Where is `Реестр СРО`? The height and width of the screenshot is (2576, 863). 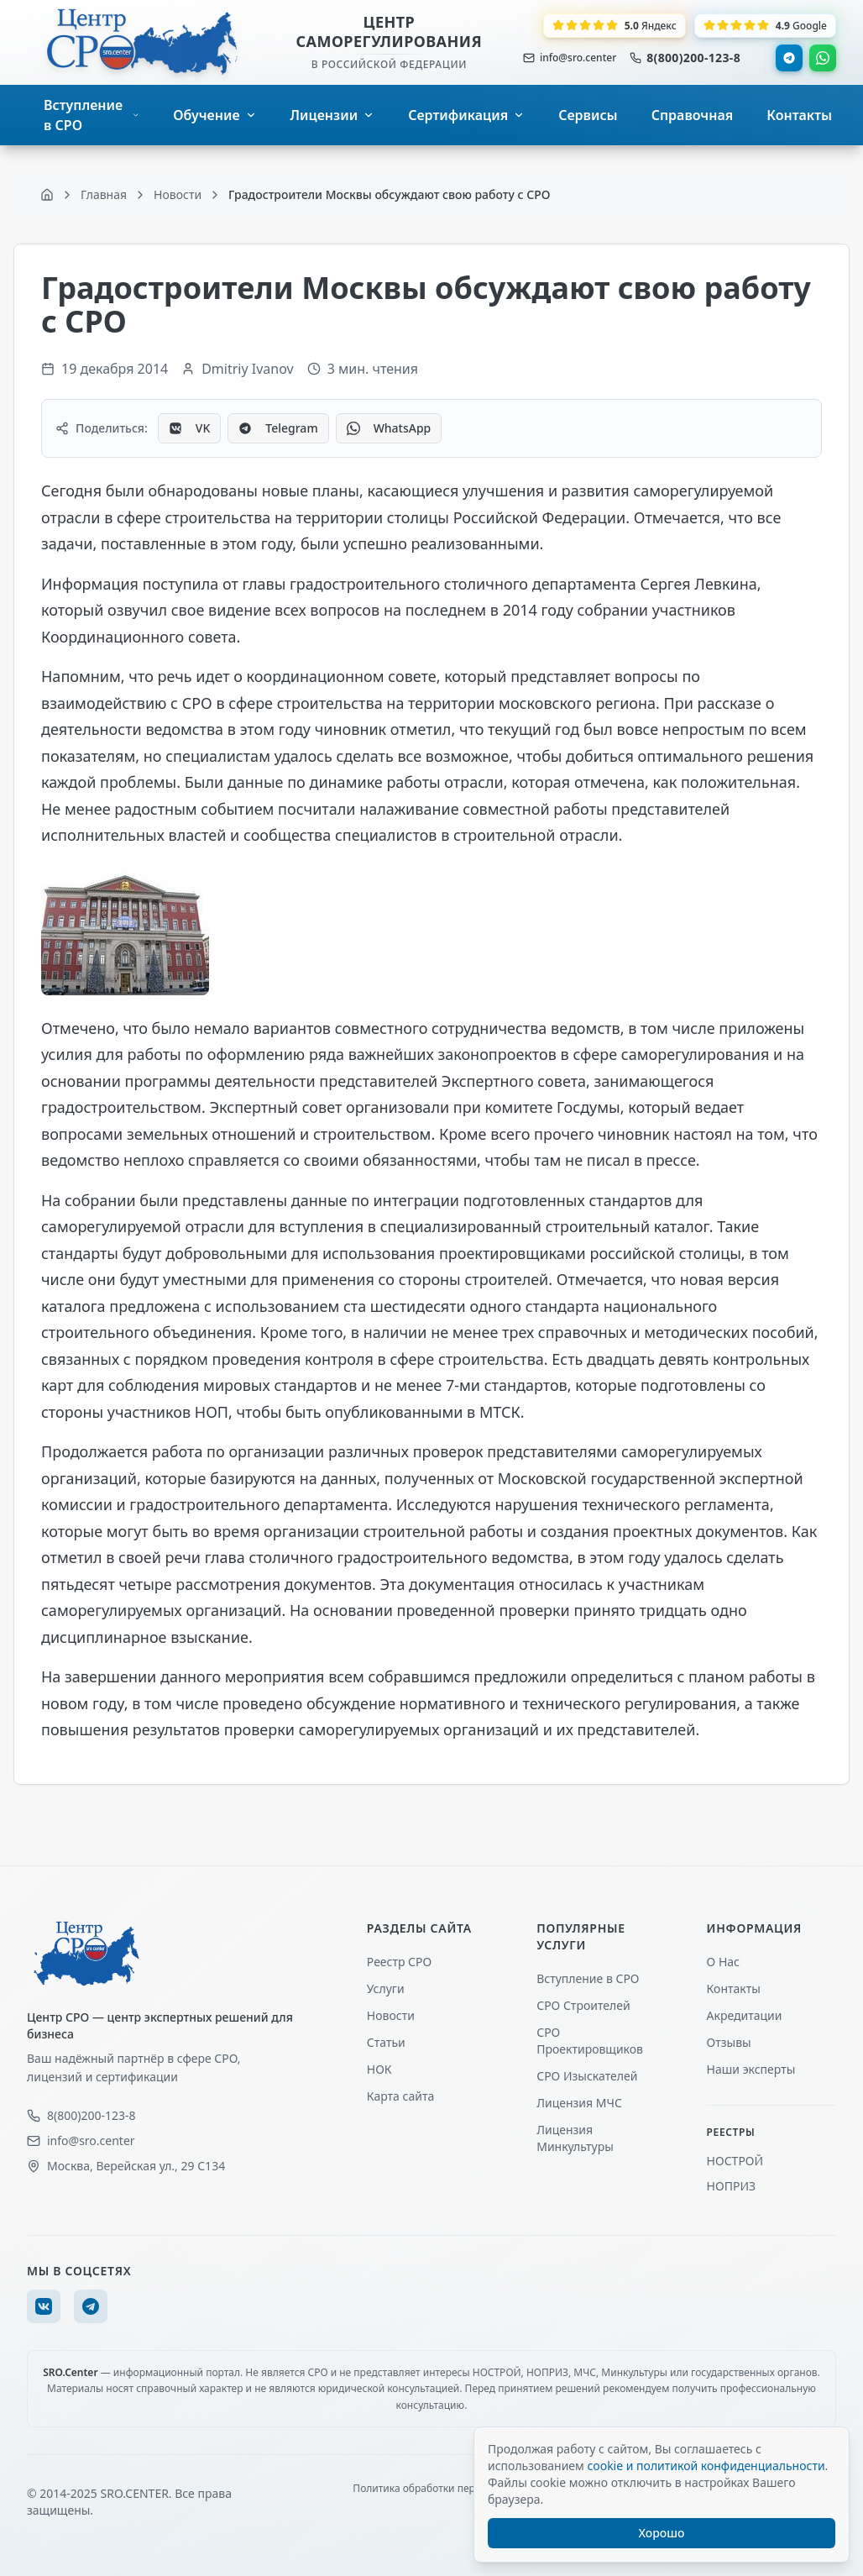 Реестр СРО is located at coordinates (399, 1962).